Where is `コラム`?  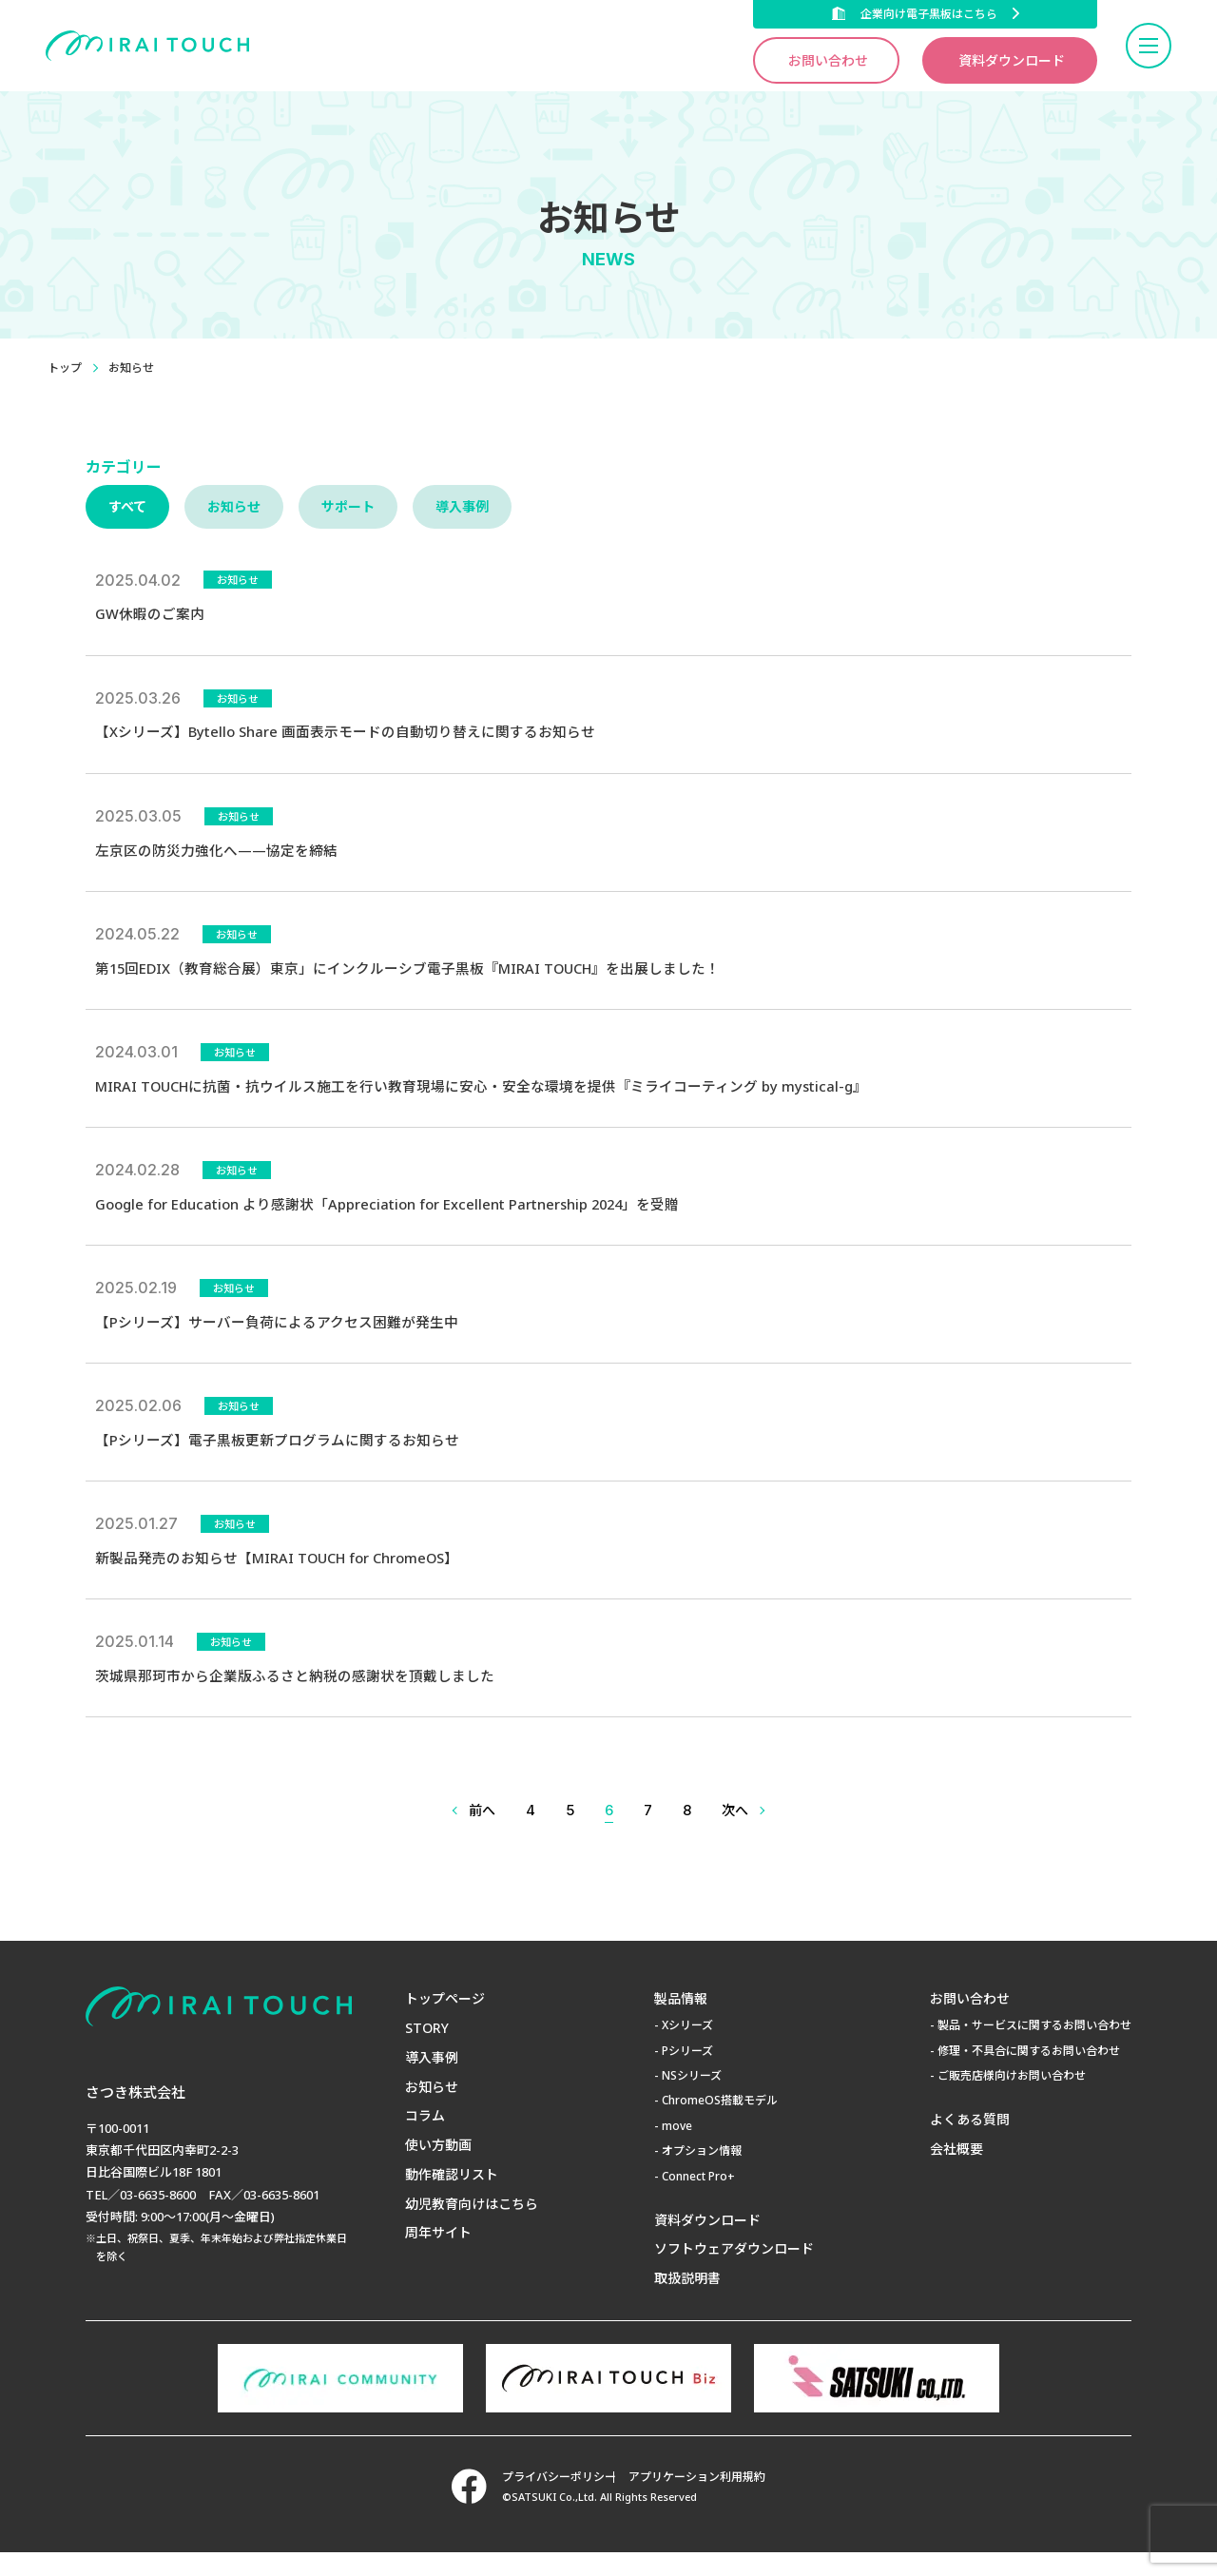 コラム is located at coordinates (425, 2140).